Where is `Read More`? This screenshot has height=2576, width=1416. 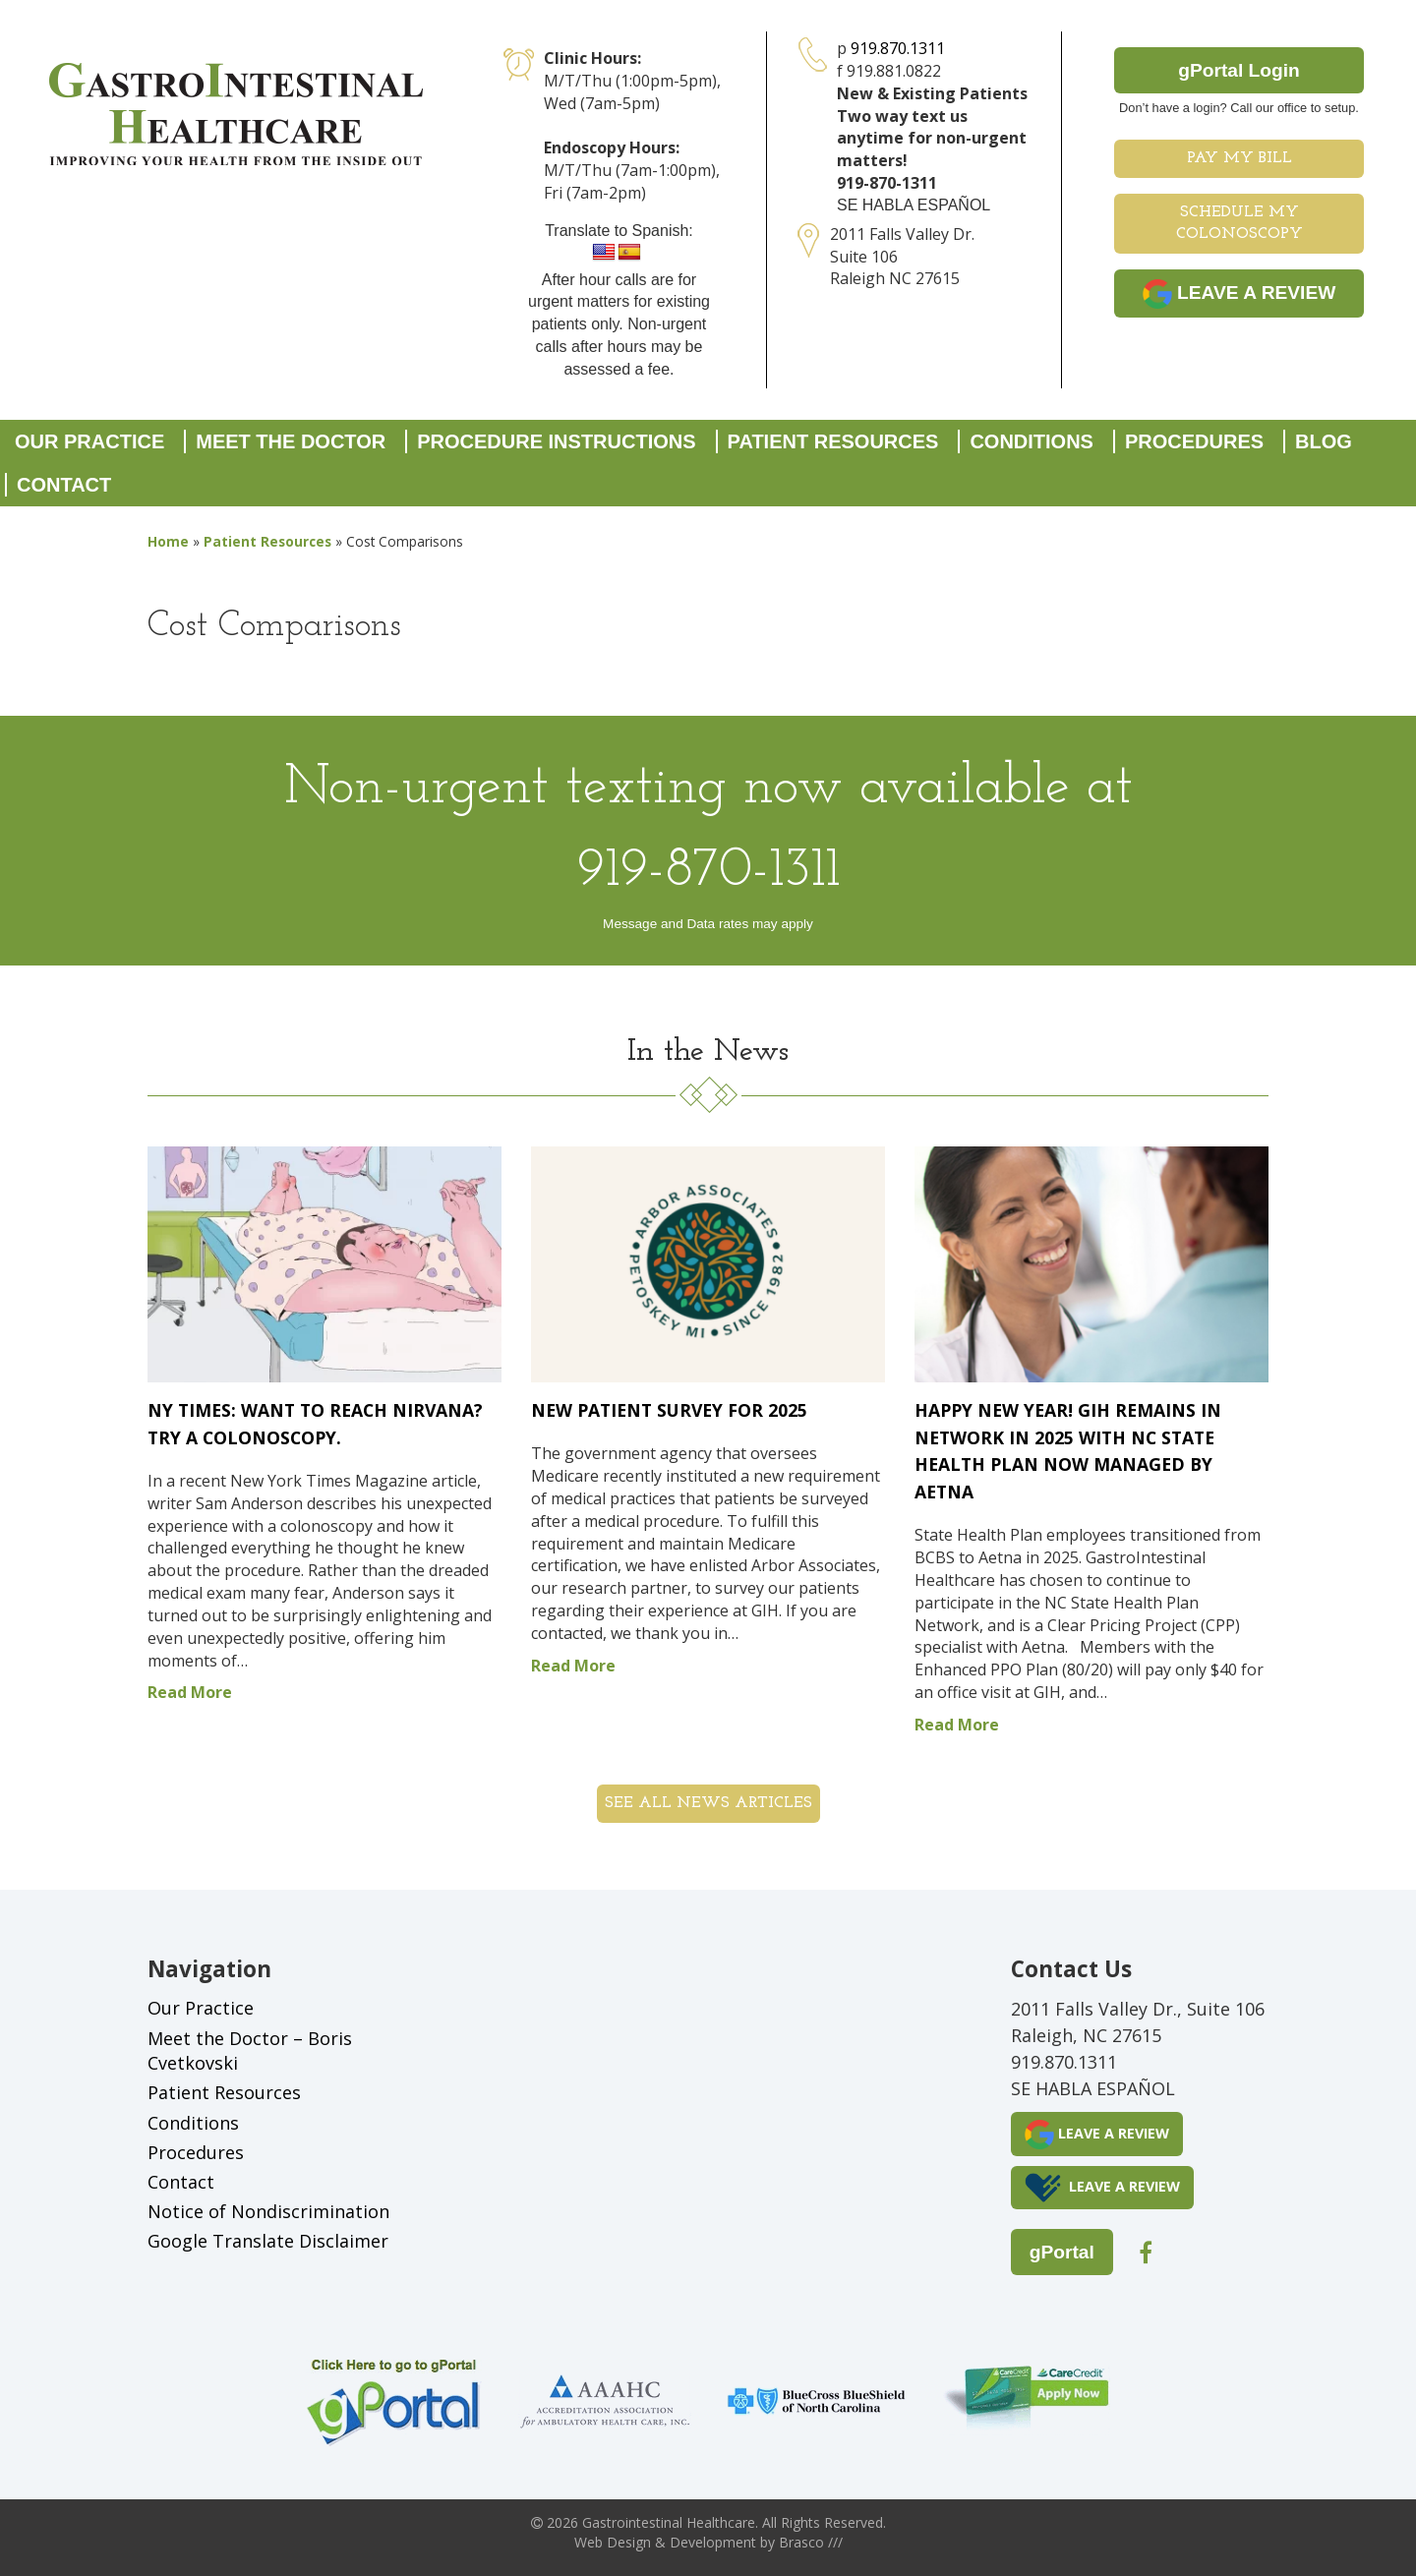
Read More is located at coordinates (190, 1692).